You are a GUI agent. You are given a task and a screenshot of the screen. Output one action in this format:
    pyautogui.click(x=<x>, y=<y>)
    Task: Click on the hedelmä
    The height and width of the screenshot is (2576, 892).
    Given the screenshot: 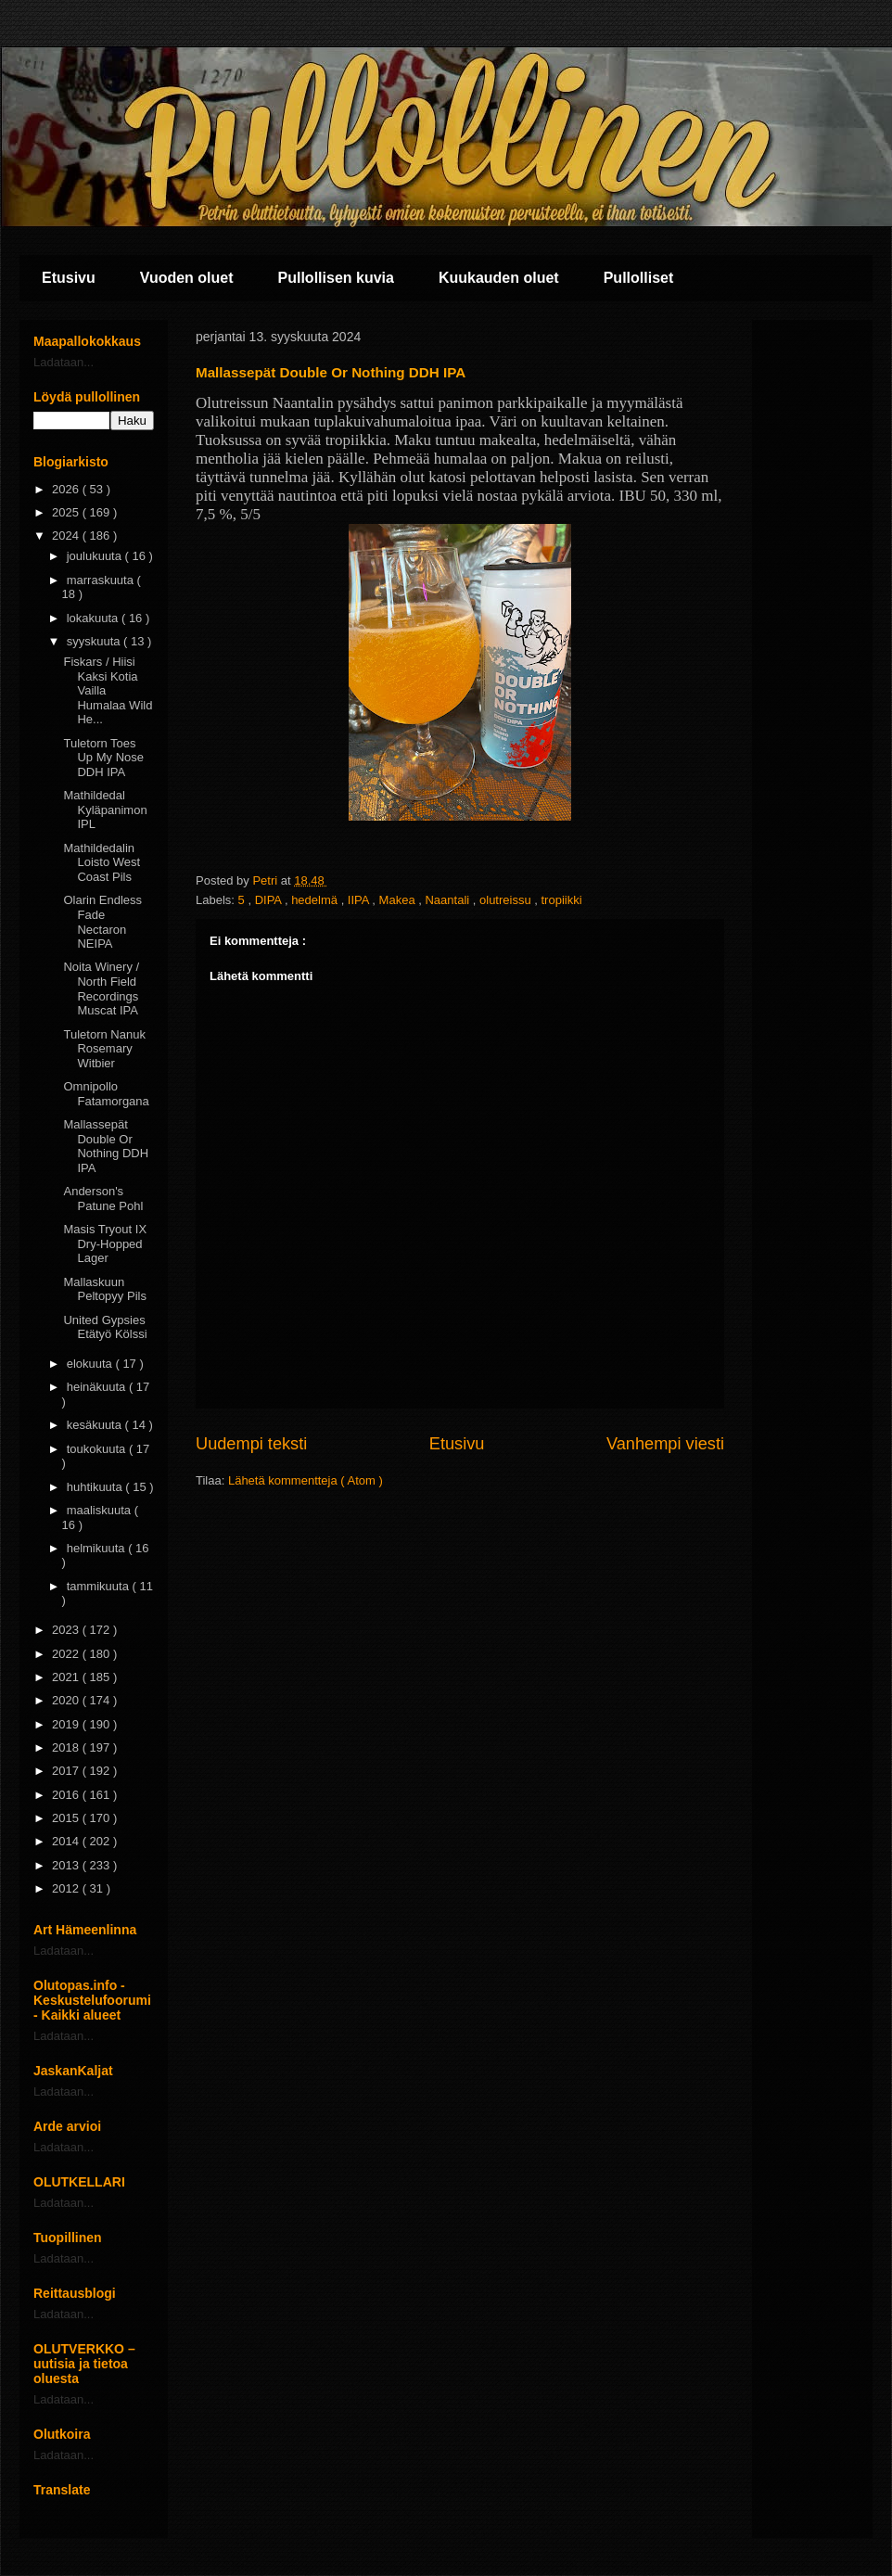 What is the action you would take?
    pyautogui.click(x=315, y=900)
    